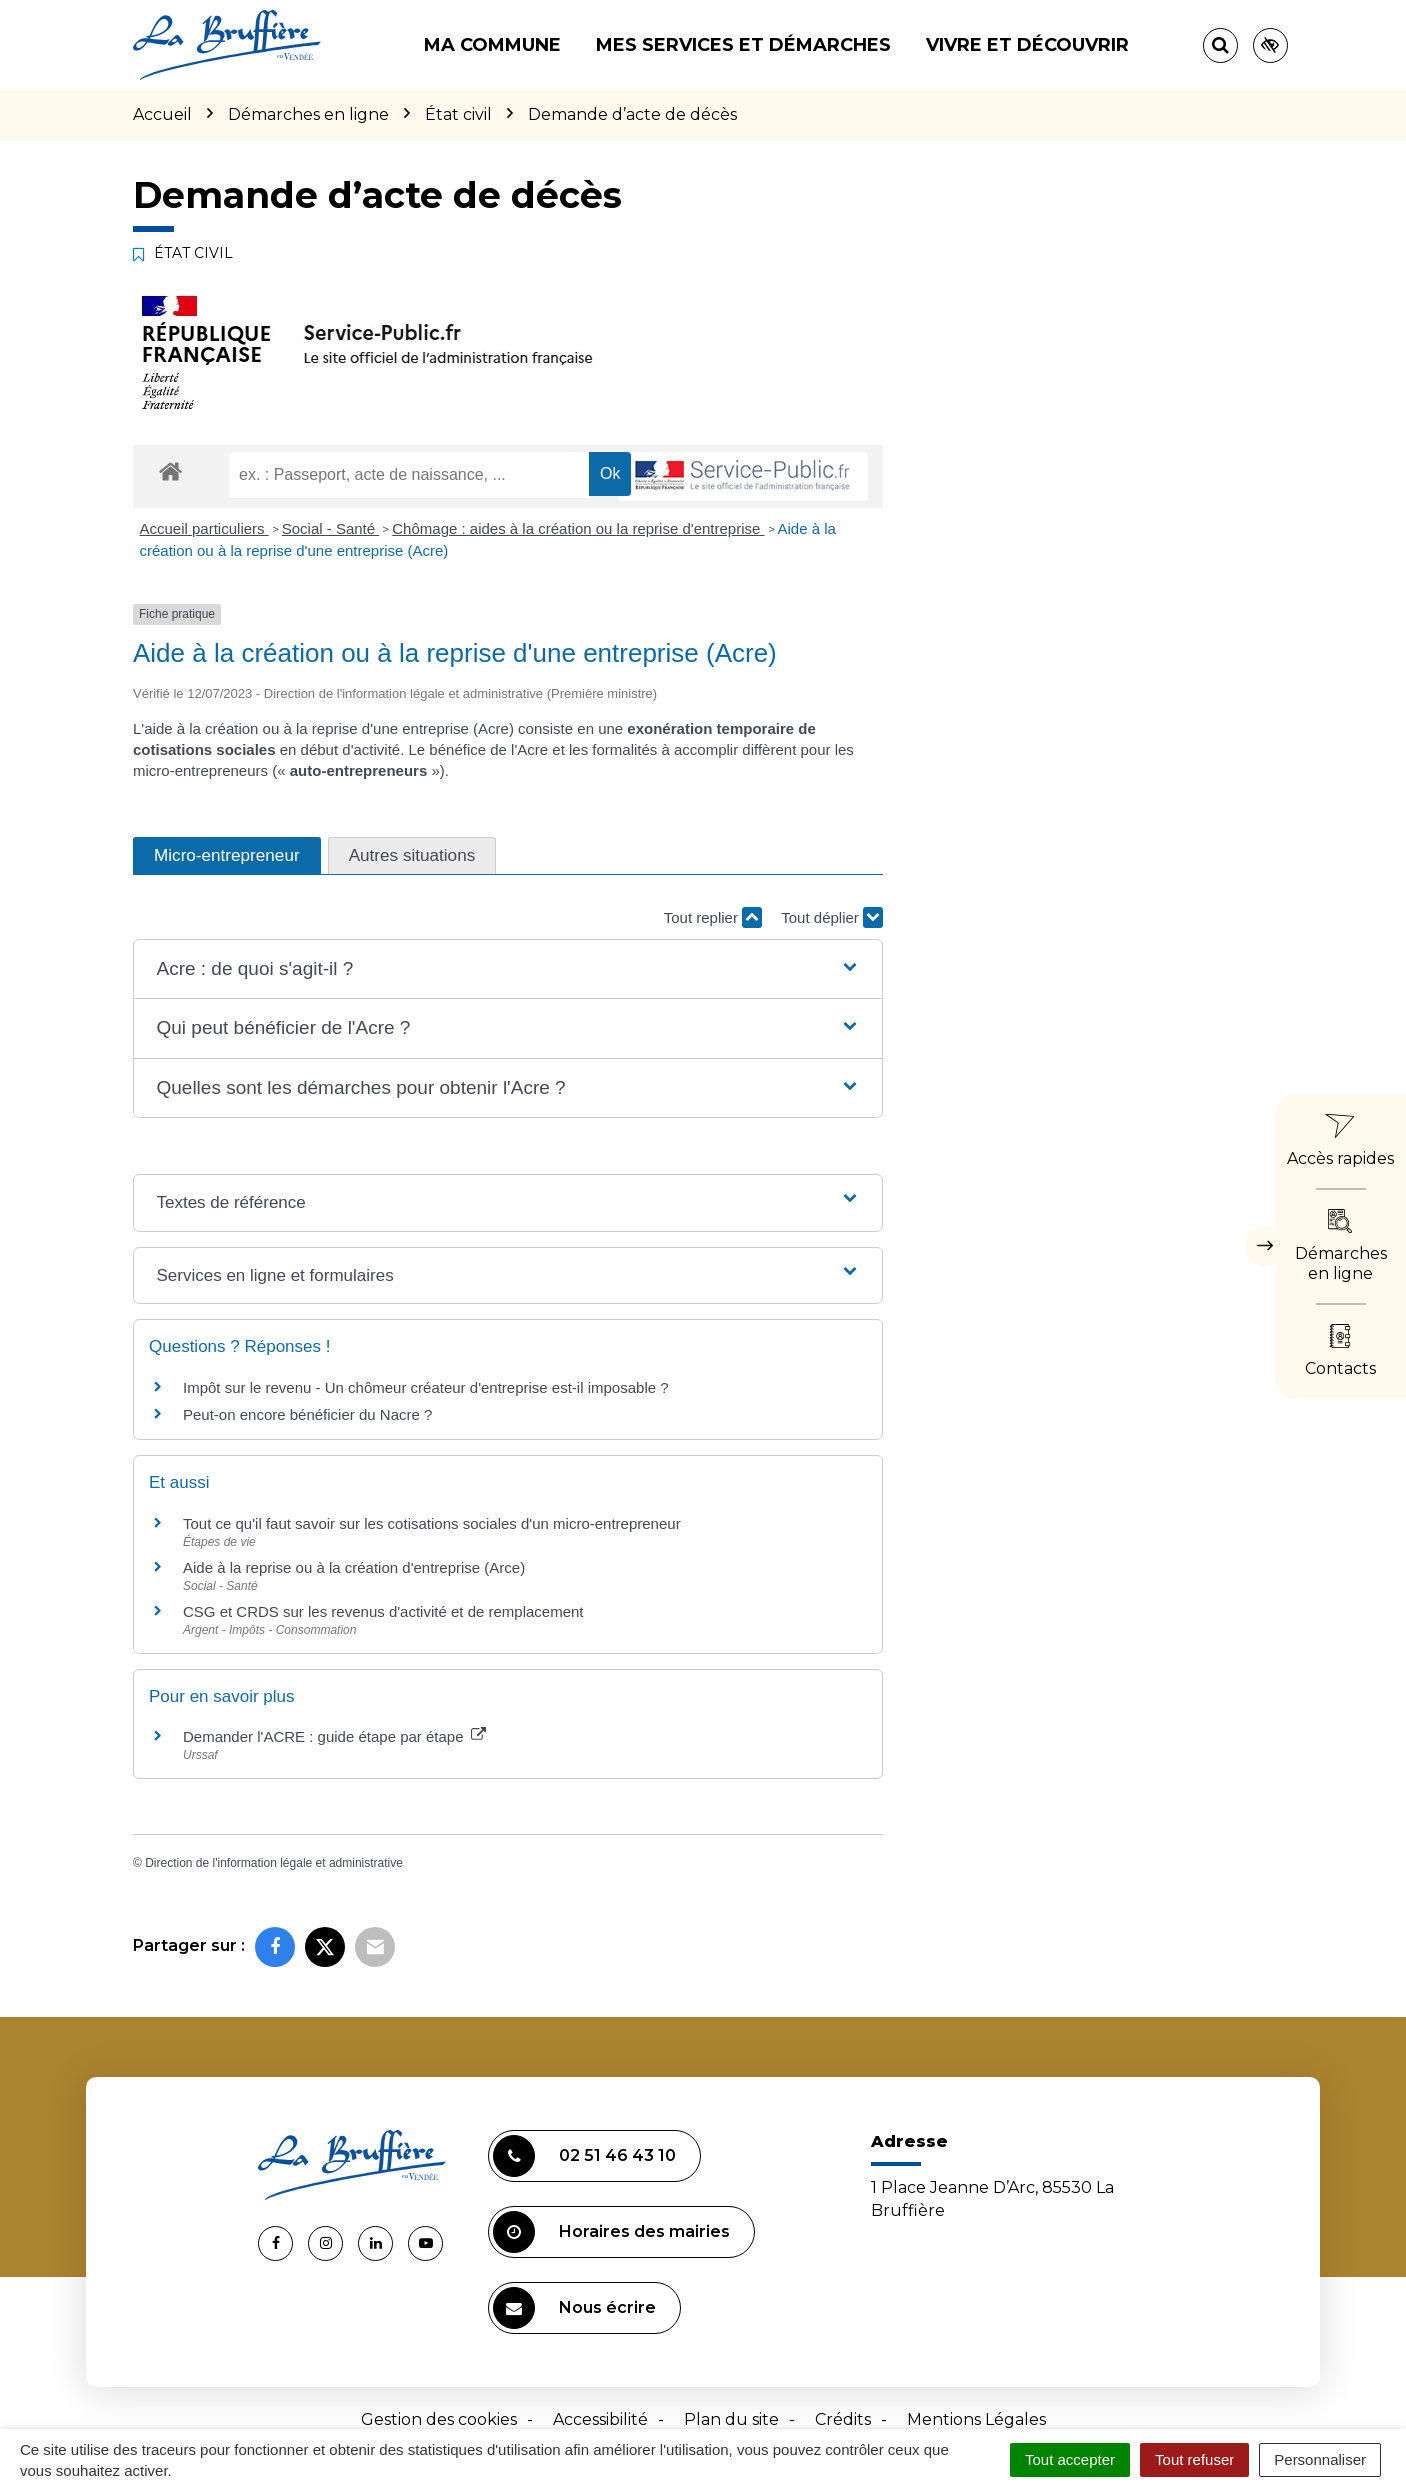 The image size is (1406, 2491). Describe the element at coordinates (1027, 45) in the screenshot. I see `Vivre et découvrir` at that location.